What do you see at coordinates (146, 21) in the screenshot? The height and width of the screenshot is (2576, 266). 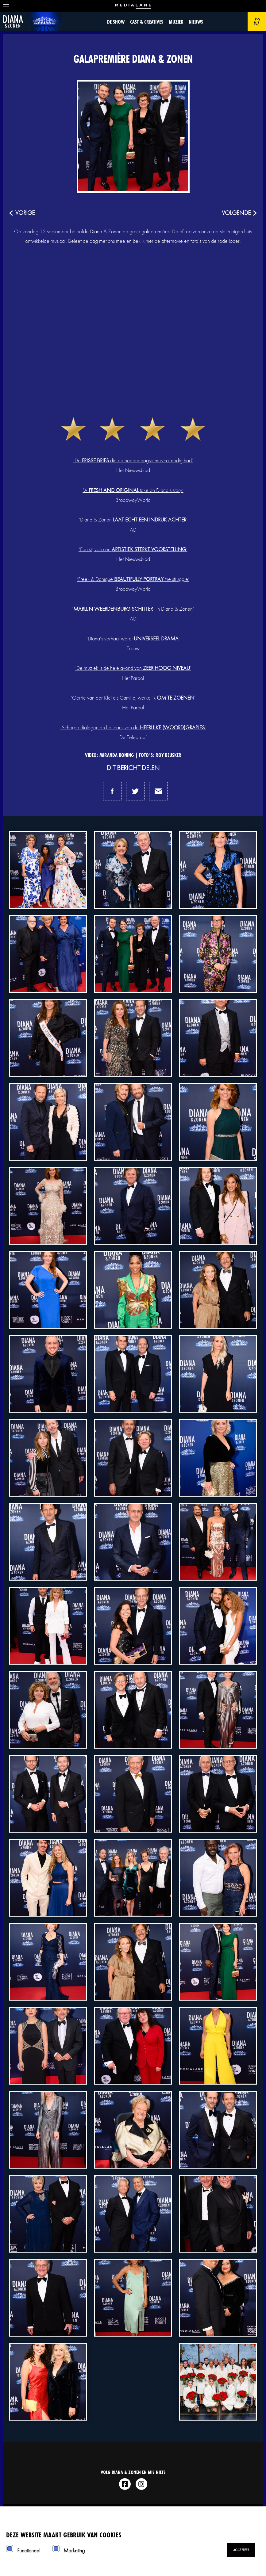 I see `Cast & Creatives` at bounding box center [146, 21].